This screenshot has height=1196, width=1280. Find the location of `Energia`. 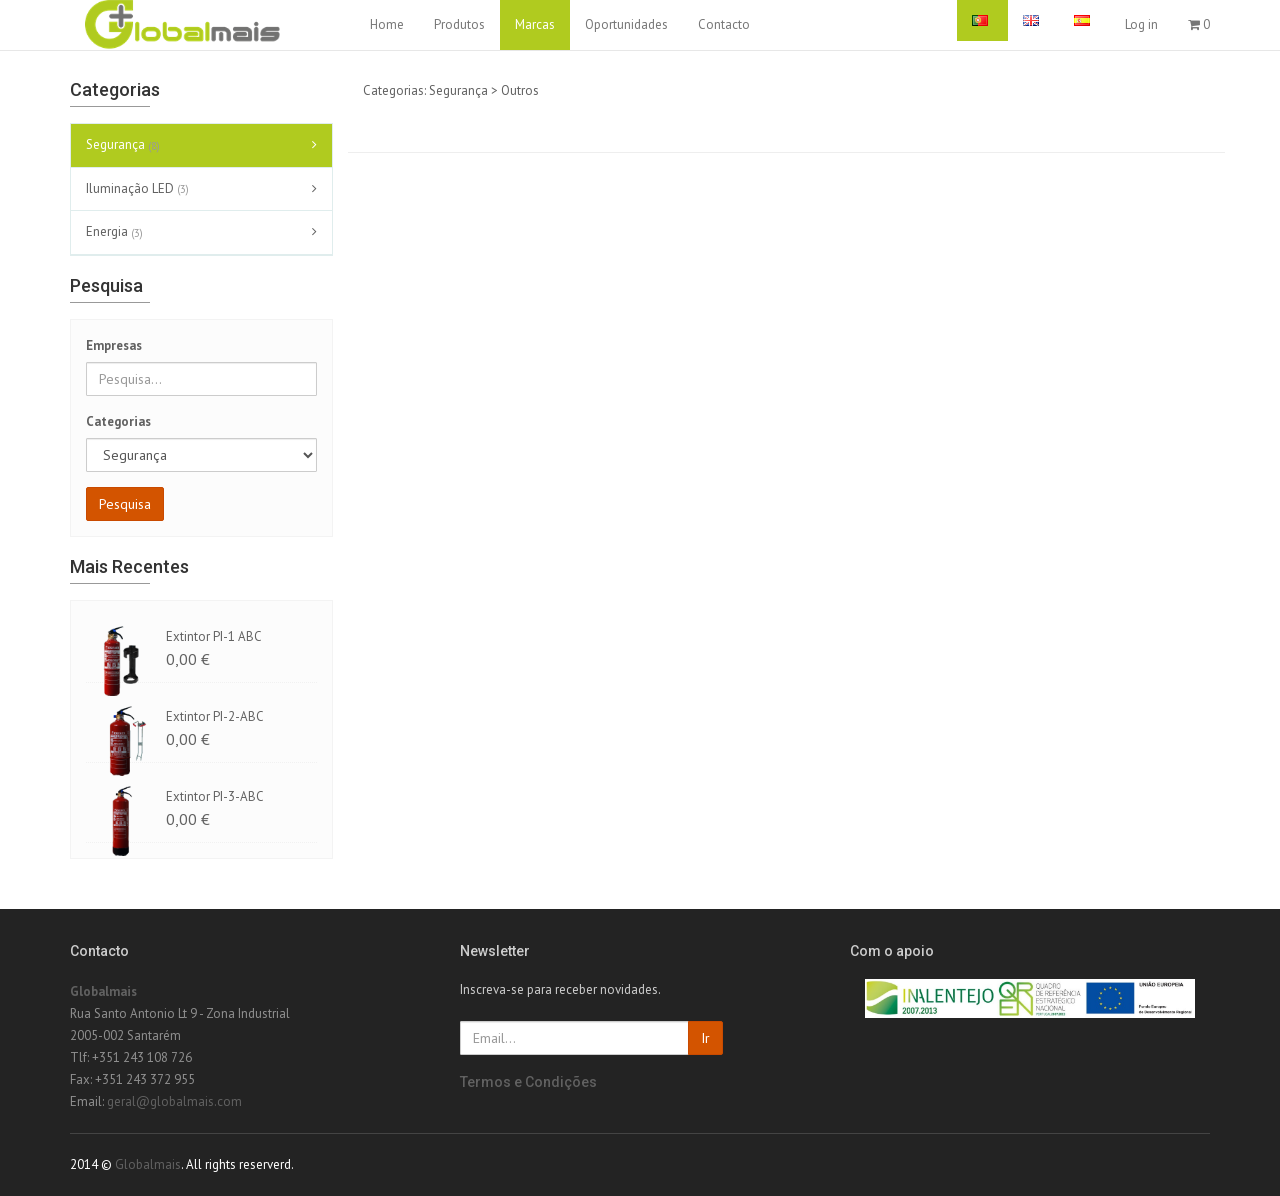

Energia is located at coordinates (117, 233).